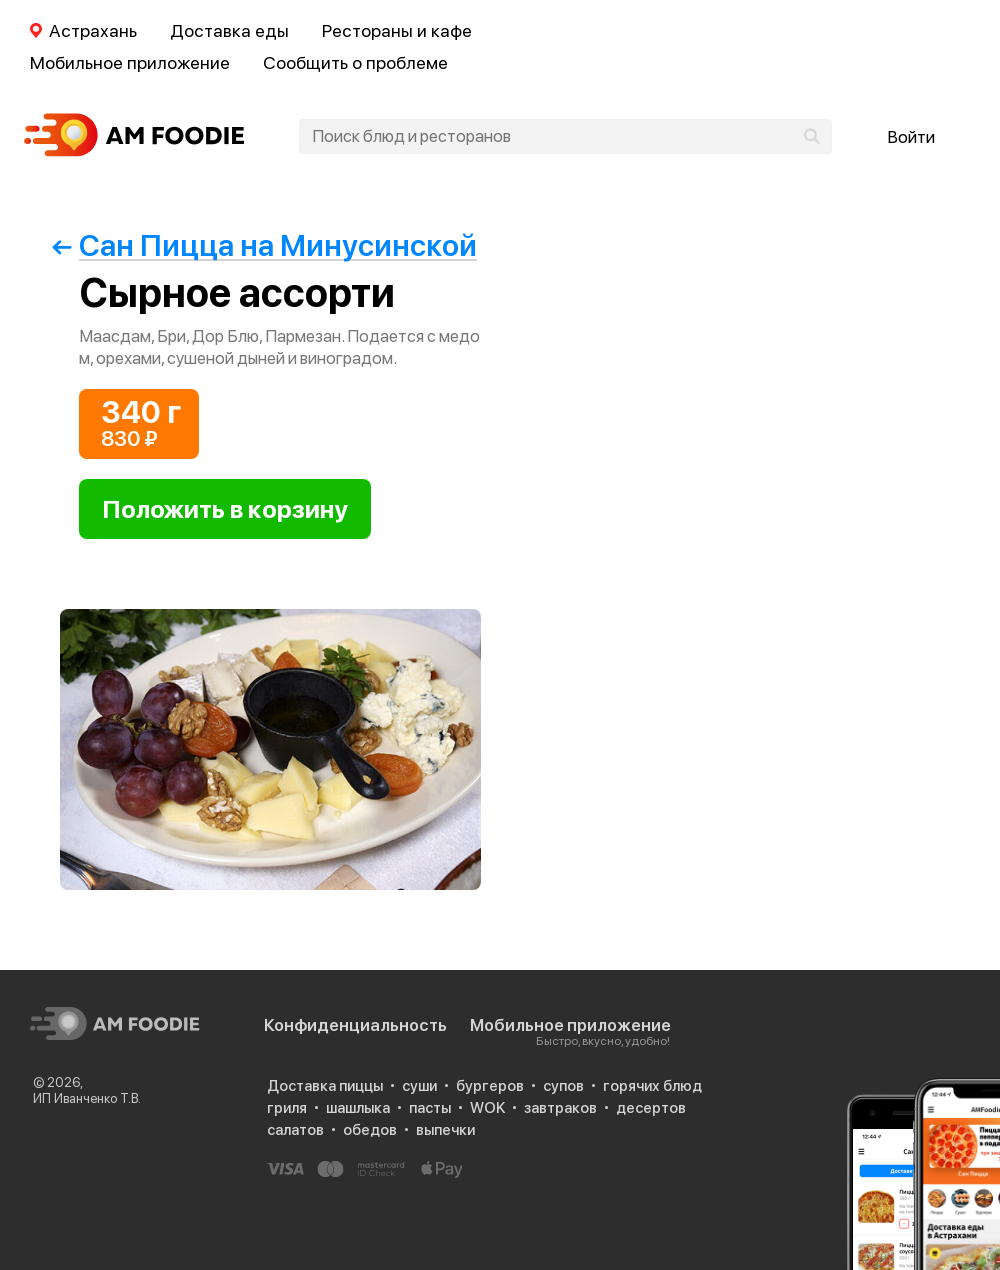 The height and width of the screenshot is (1270, 1000). What do you see at coordinates (87, 1098) in the screenshot?
I see `ИП Иванченко Т.В.` at bounding box center [87, 1098].